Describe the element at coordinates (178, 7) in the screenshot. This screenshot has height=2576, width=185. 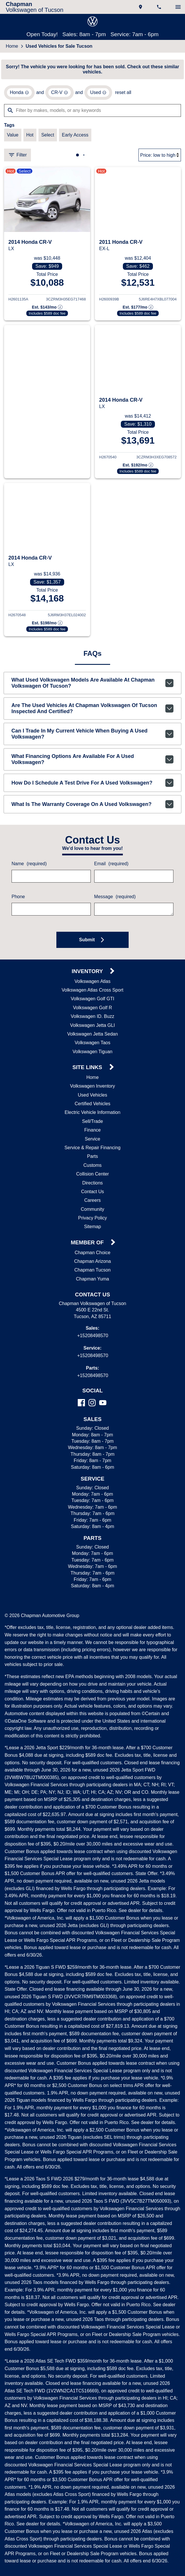
I see `[switch]` at that location.